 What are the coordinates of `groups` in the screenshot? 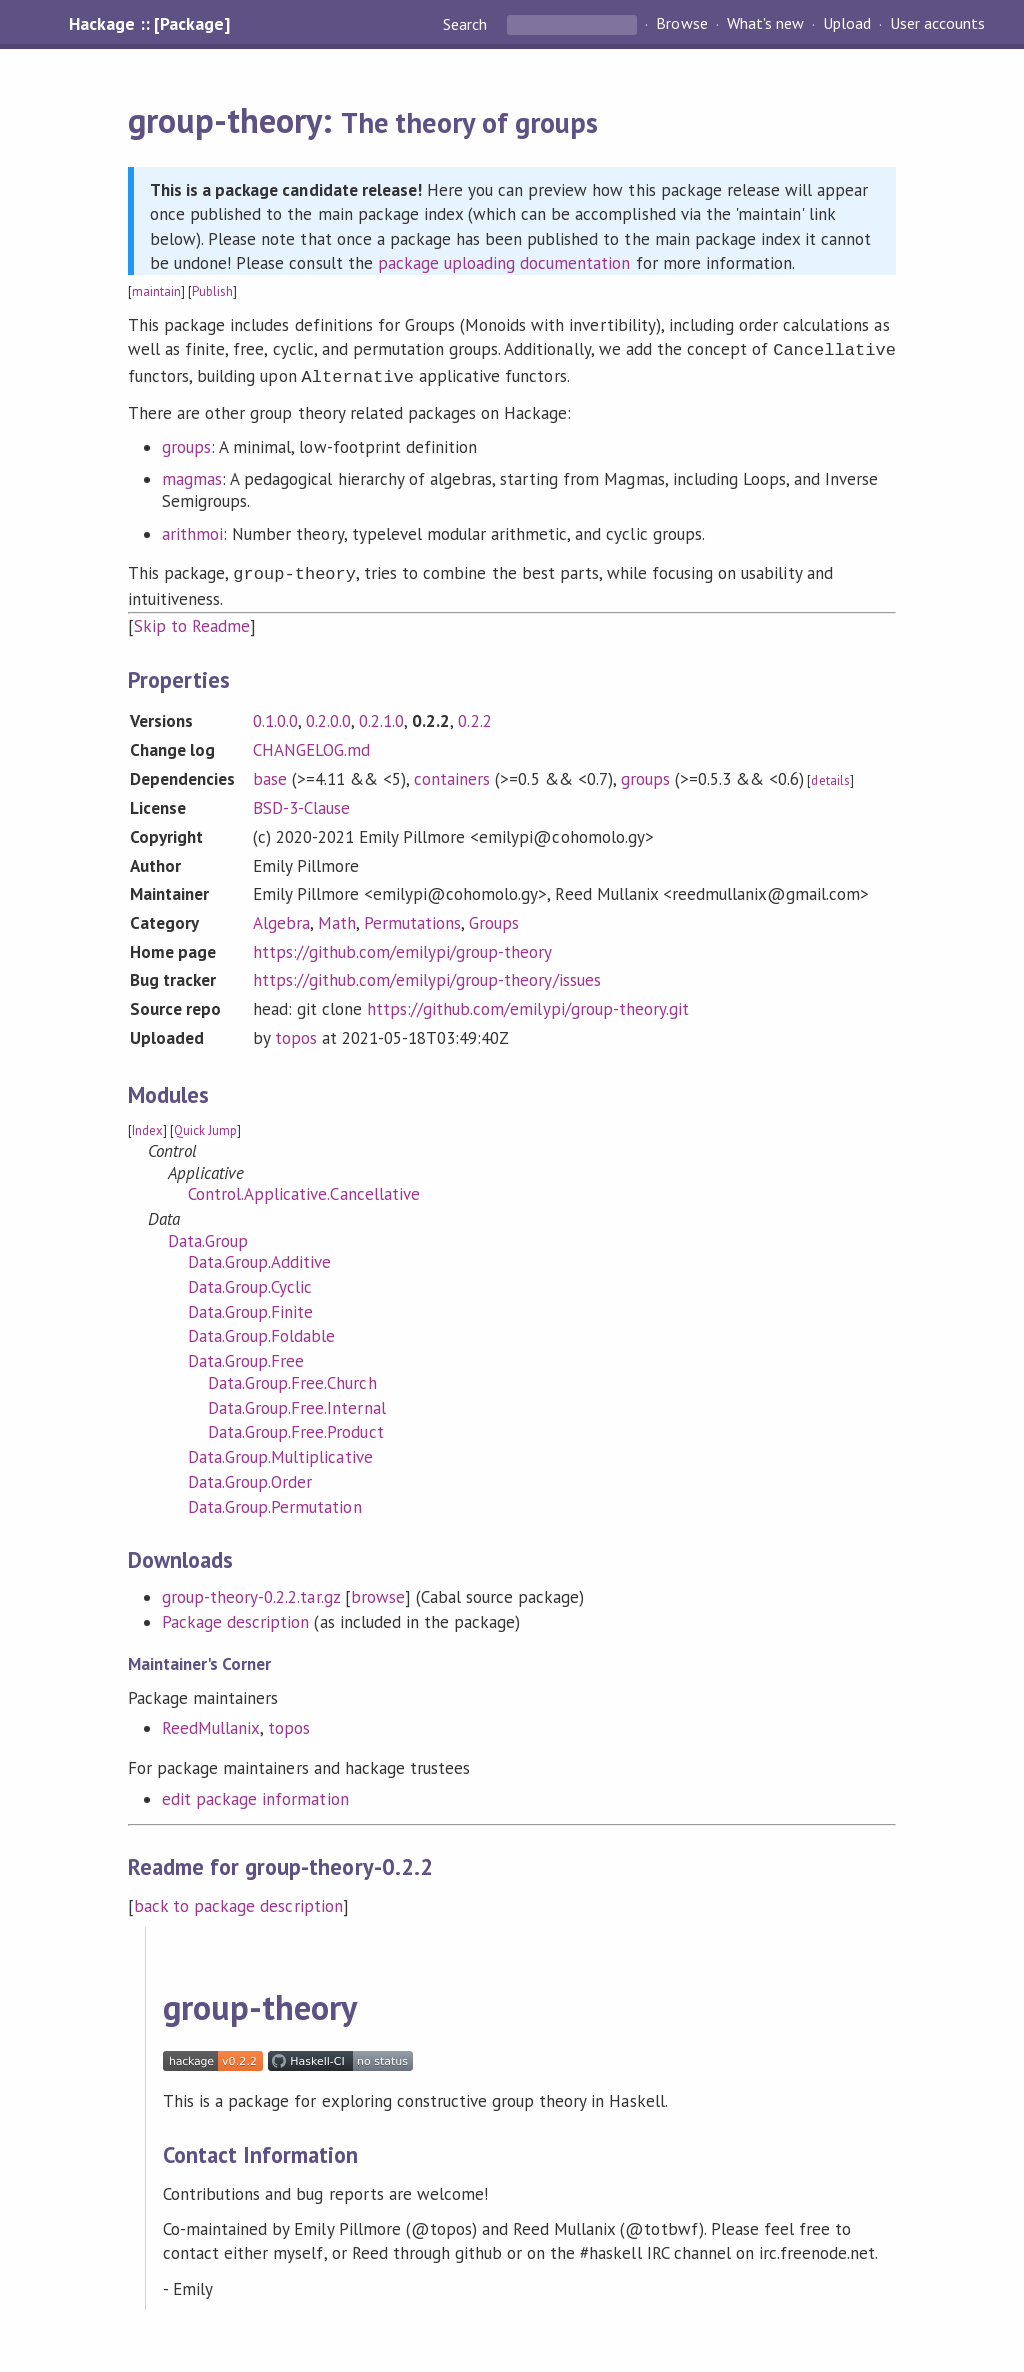 It's located at (186, 443).